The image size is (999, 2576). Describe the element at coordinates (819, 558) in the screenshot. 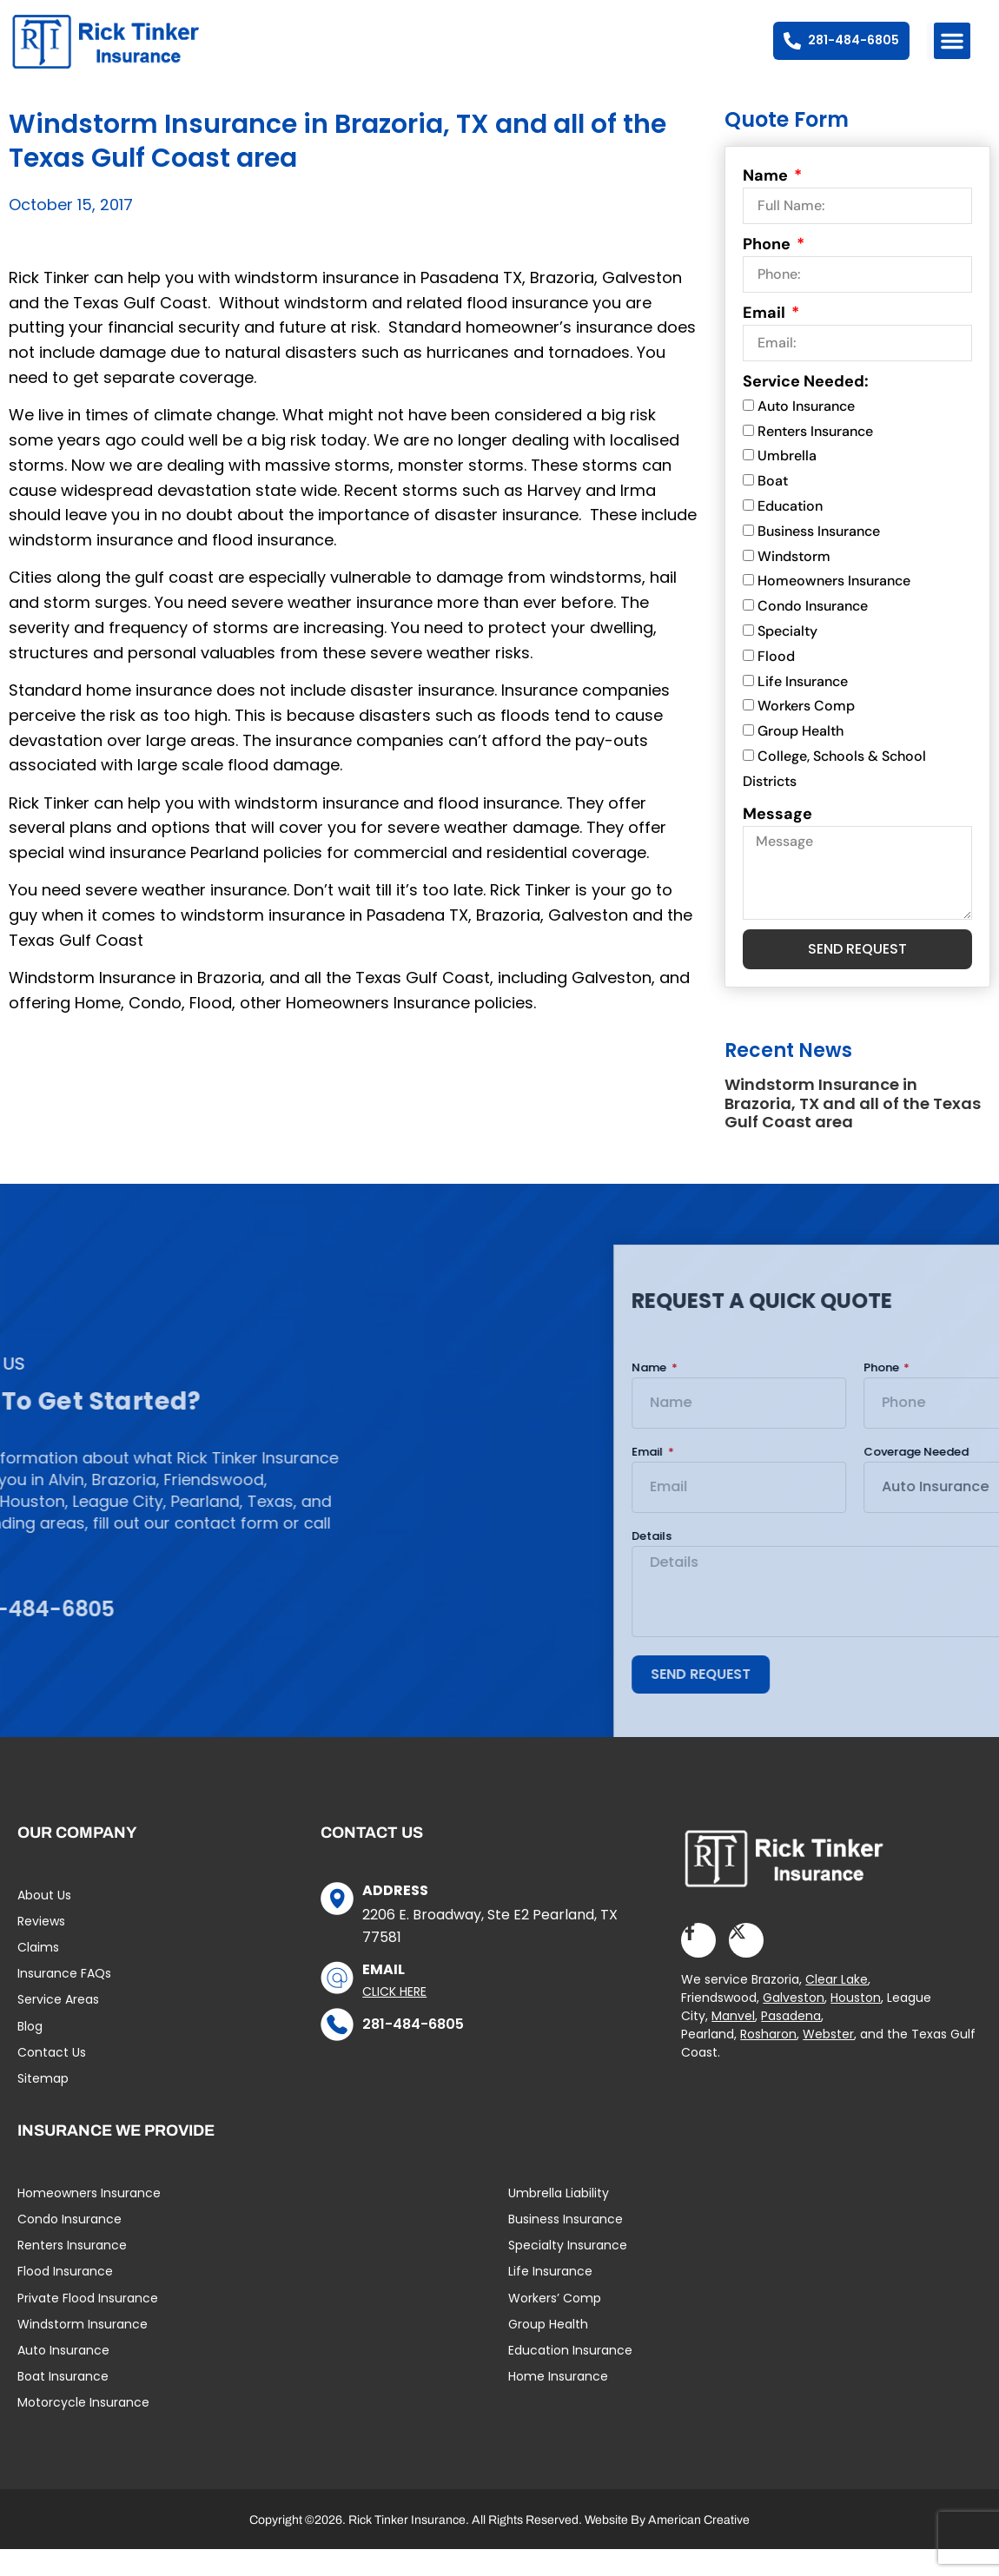

I see `Business Insurance` at that location.